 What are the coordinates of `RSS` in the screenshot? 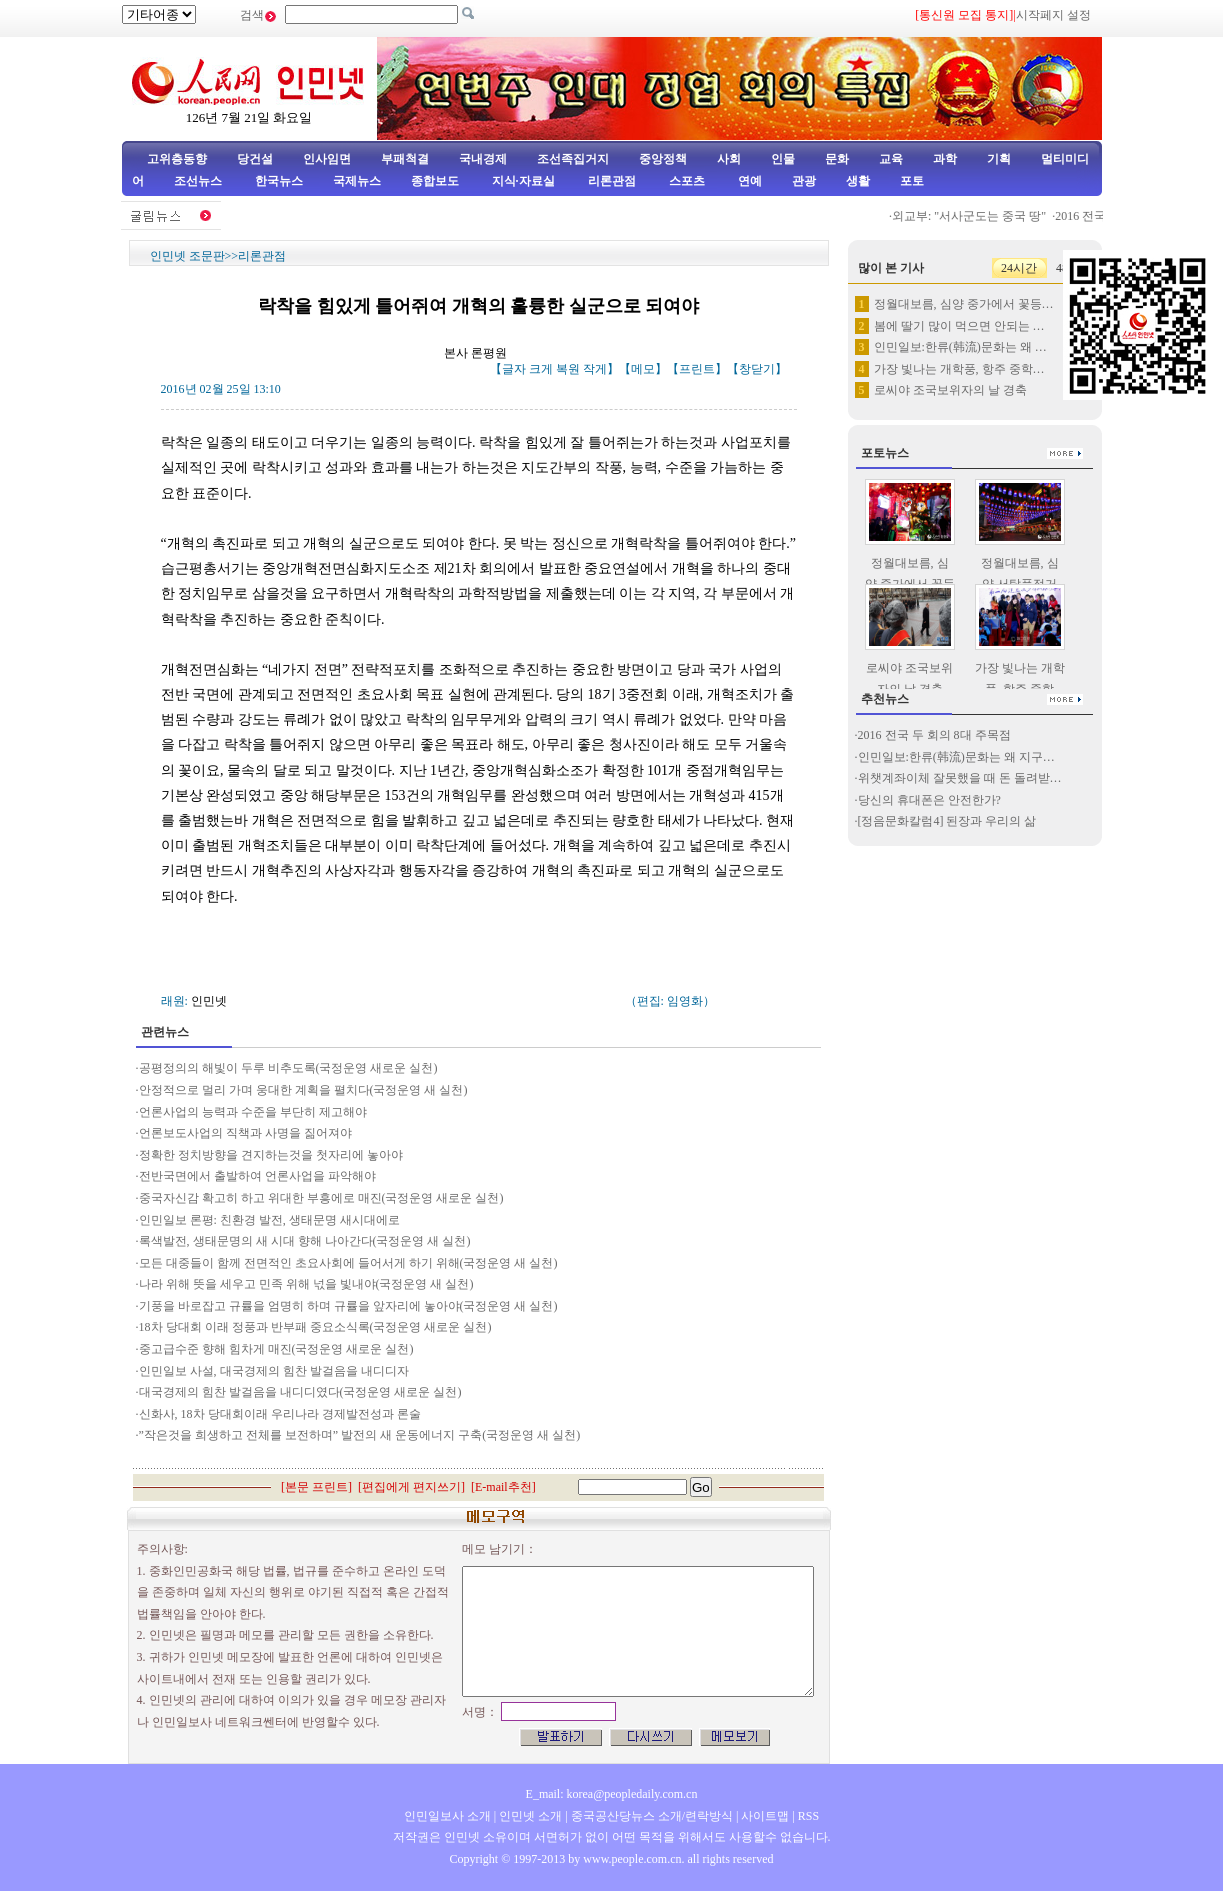 It's located at (808, 1816).